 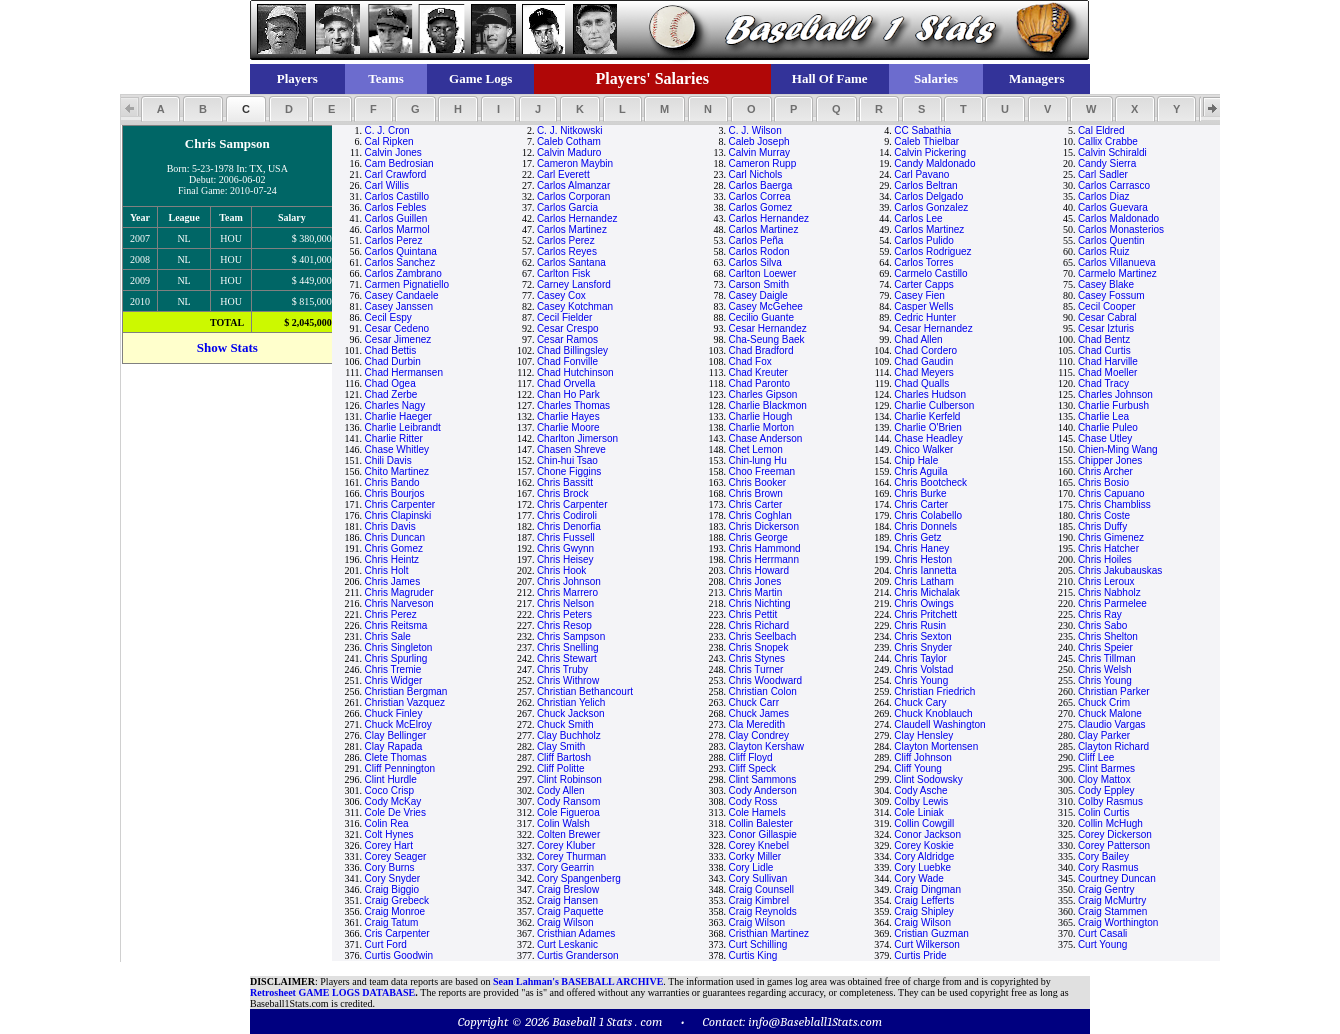 What do you see at coordinates (399, 647) in the screenshot?
I see `Chris Singleton` at bounding box center [399, 647].